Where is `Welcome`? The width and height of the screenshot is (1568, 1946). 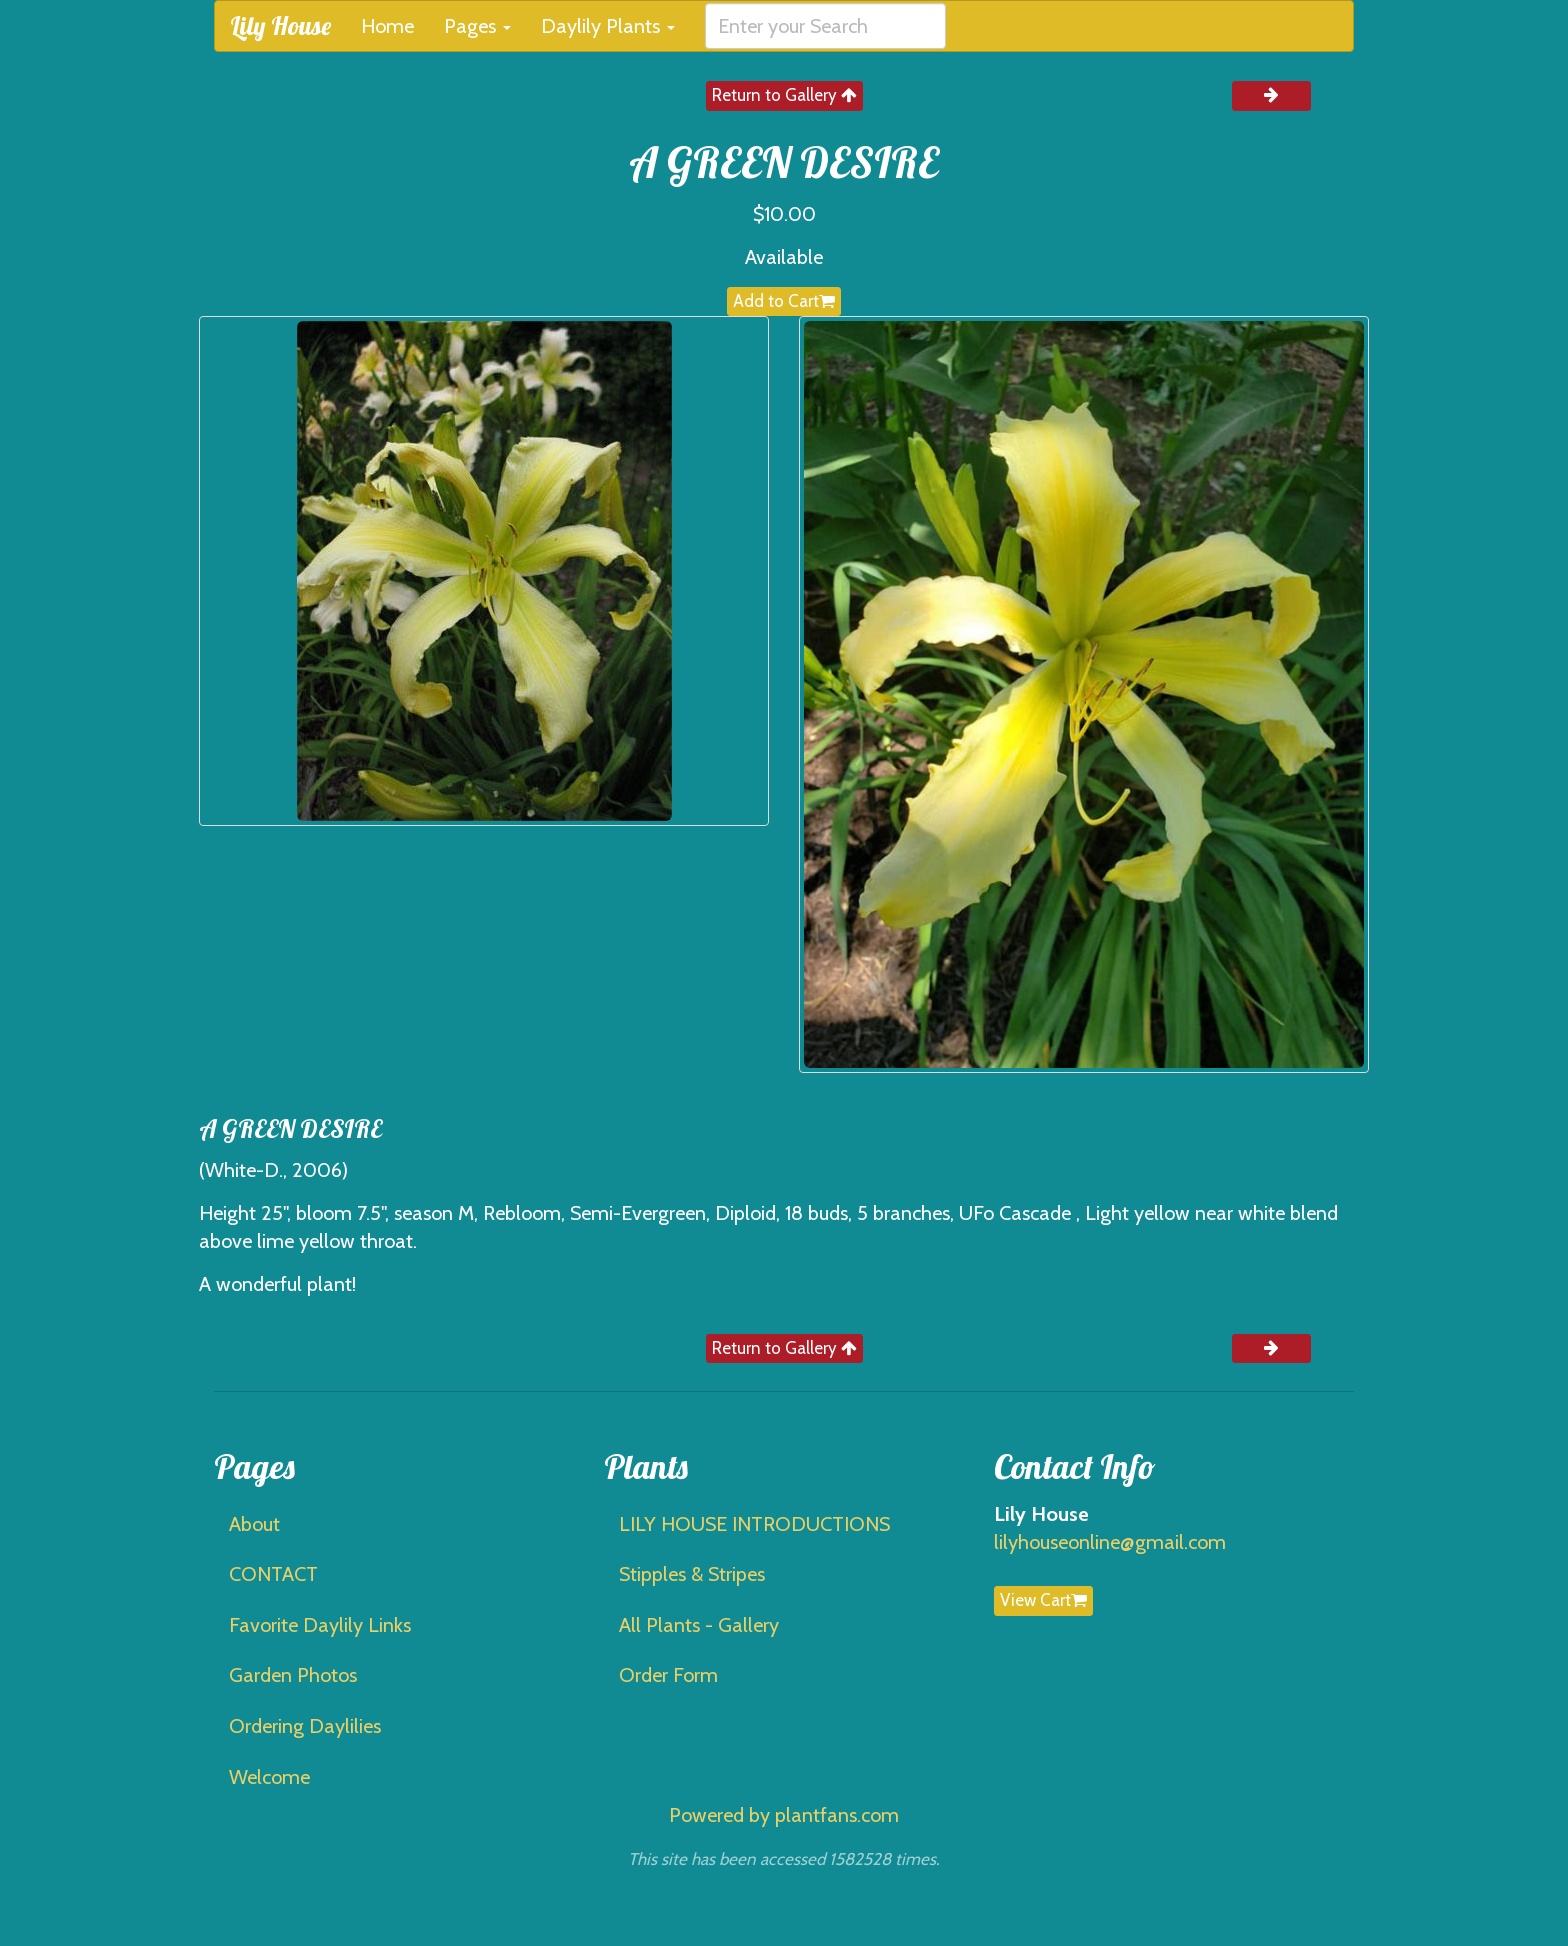
Welcome is located at coordinates (269, 1777).